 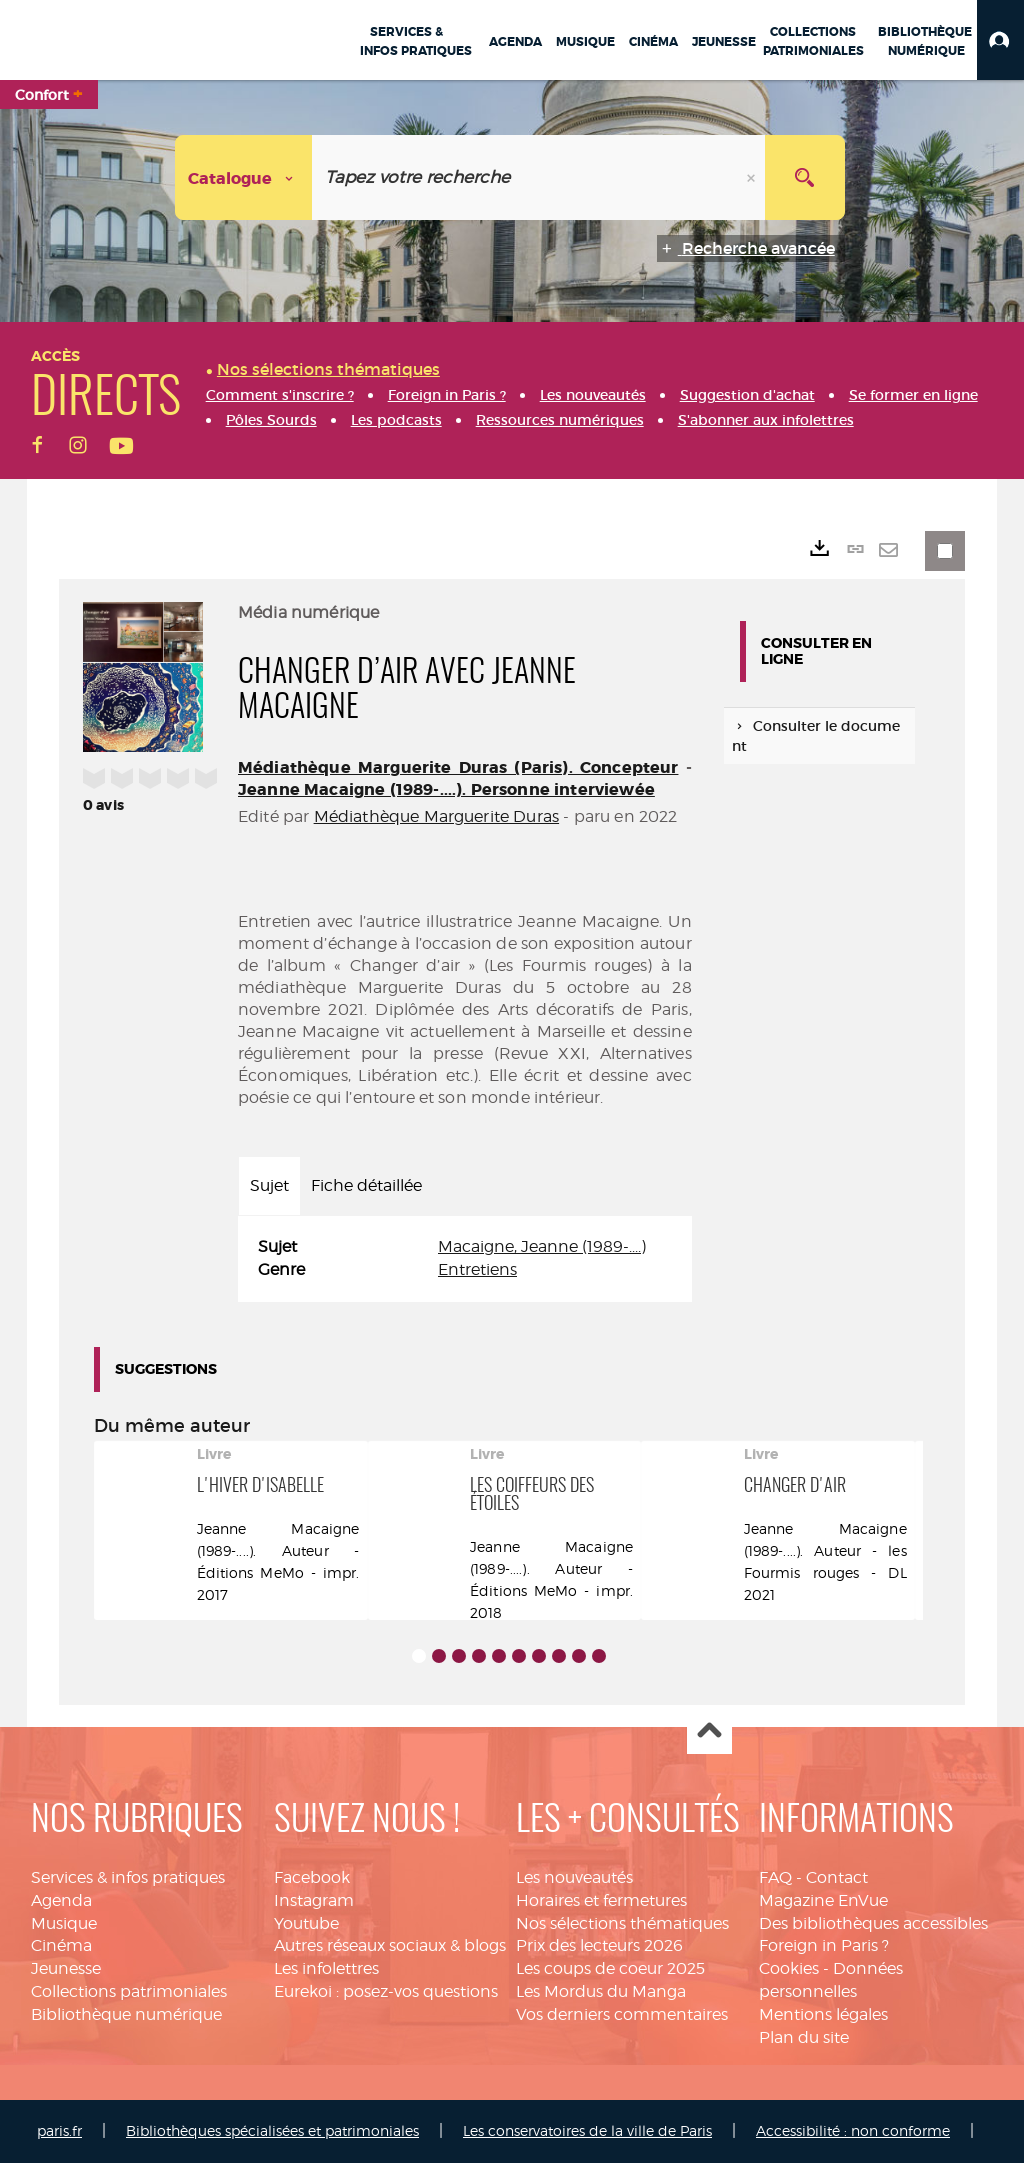 What do you see at coordinates (1000, 40) in the screenshot?
I see `[button]` at bounding box center [1000, 40].